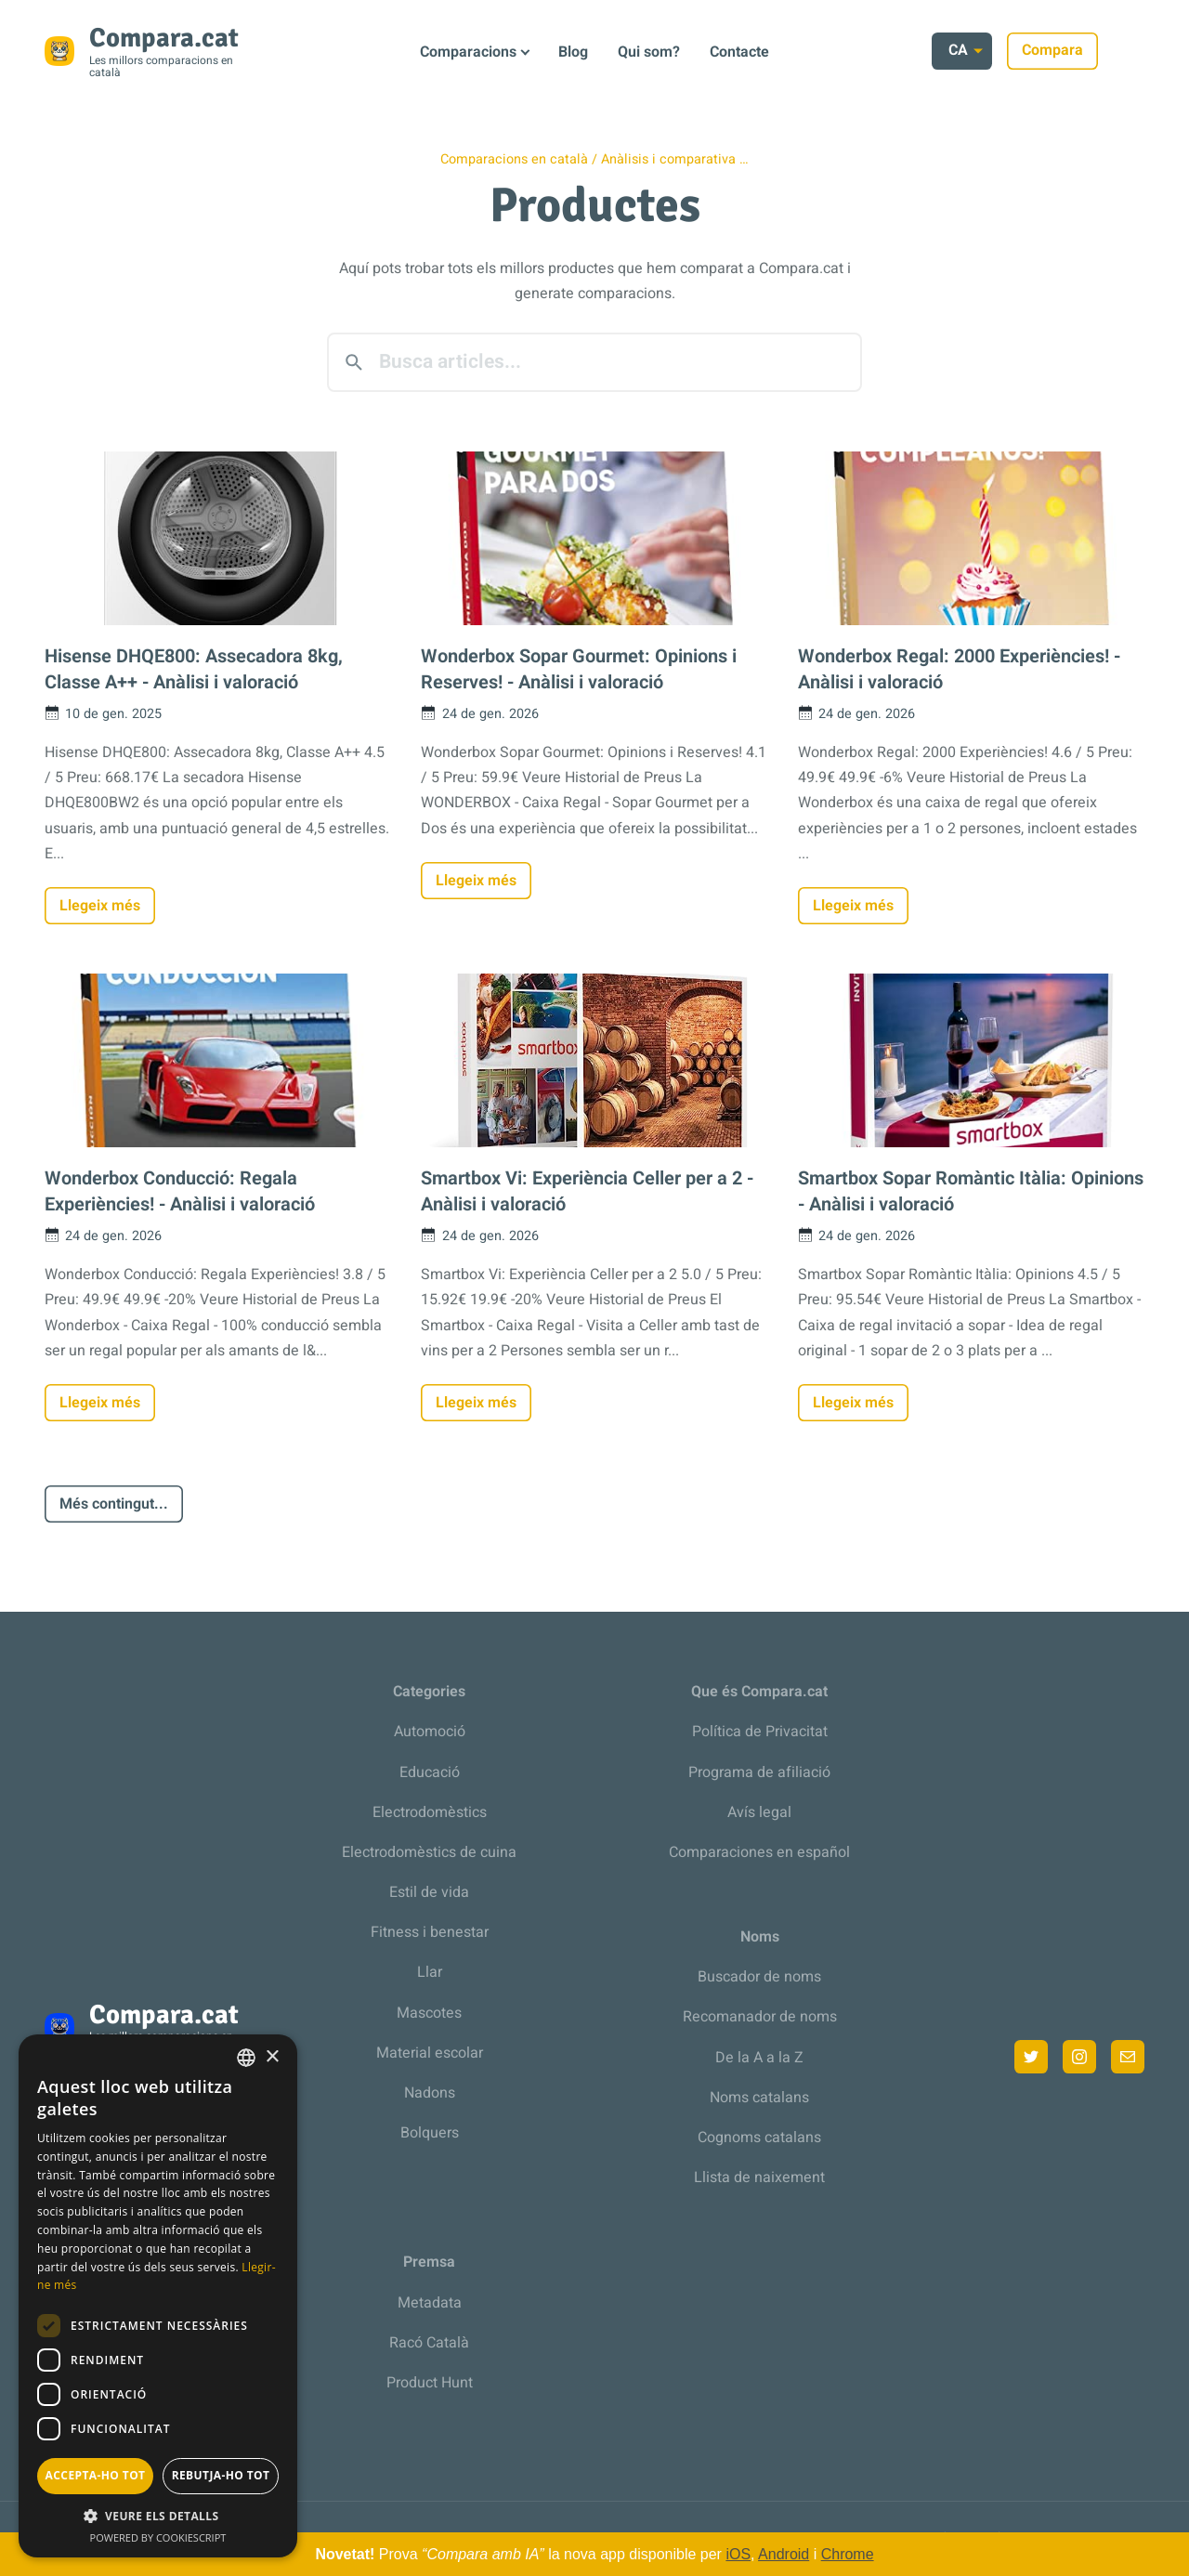 This screenshot has width=1189, height=2576. What do you see at coordinates (429, 2383) in the screenshot?
I see `Product Hunt` at bounding box center [429, 2383].